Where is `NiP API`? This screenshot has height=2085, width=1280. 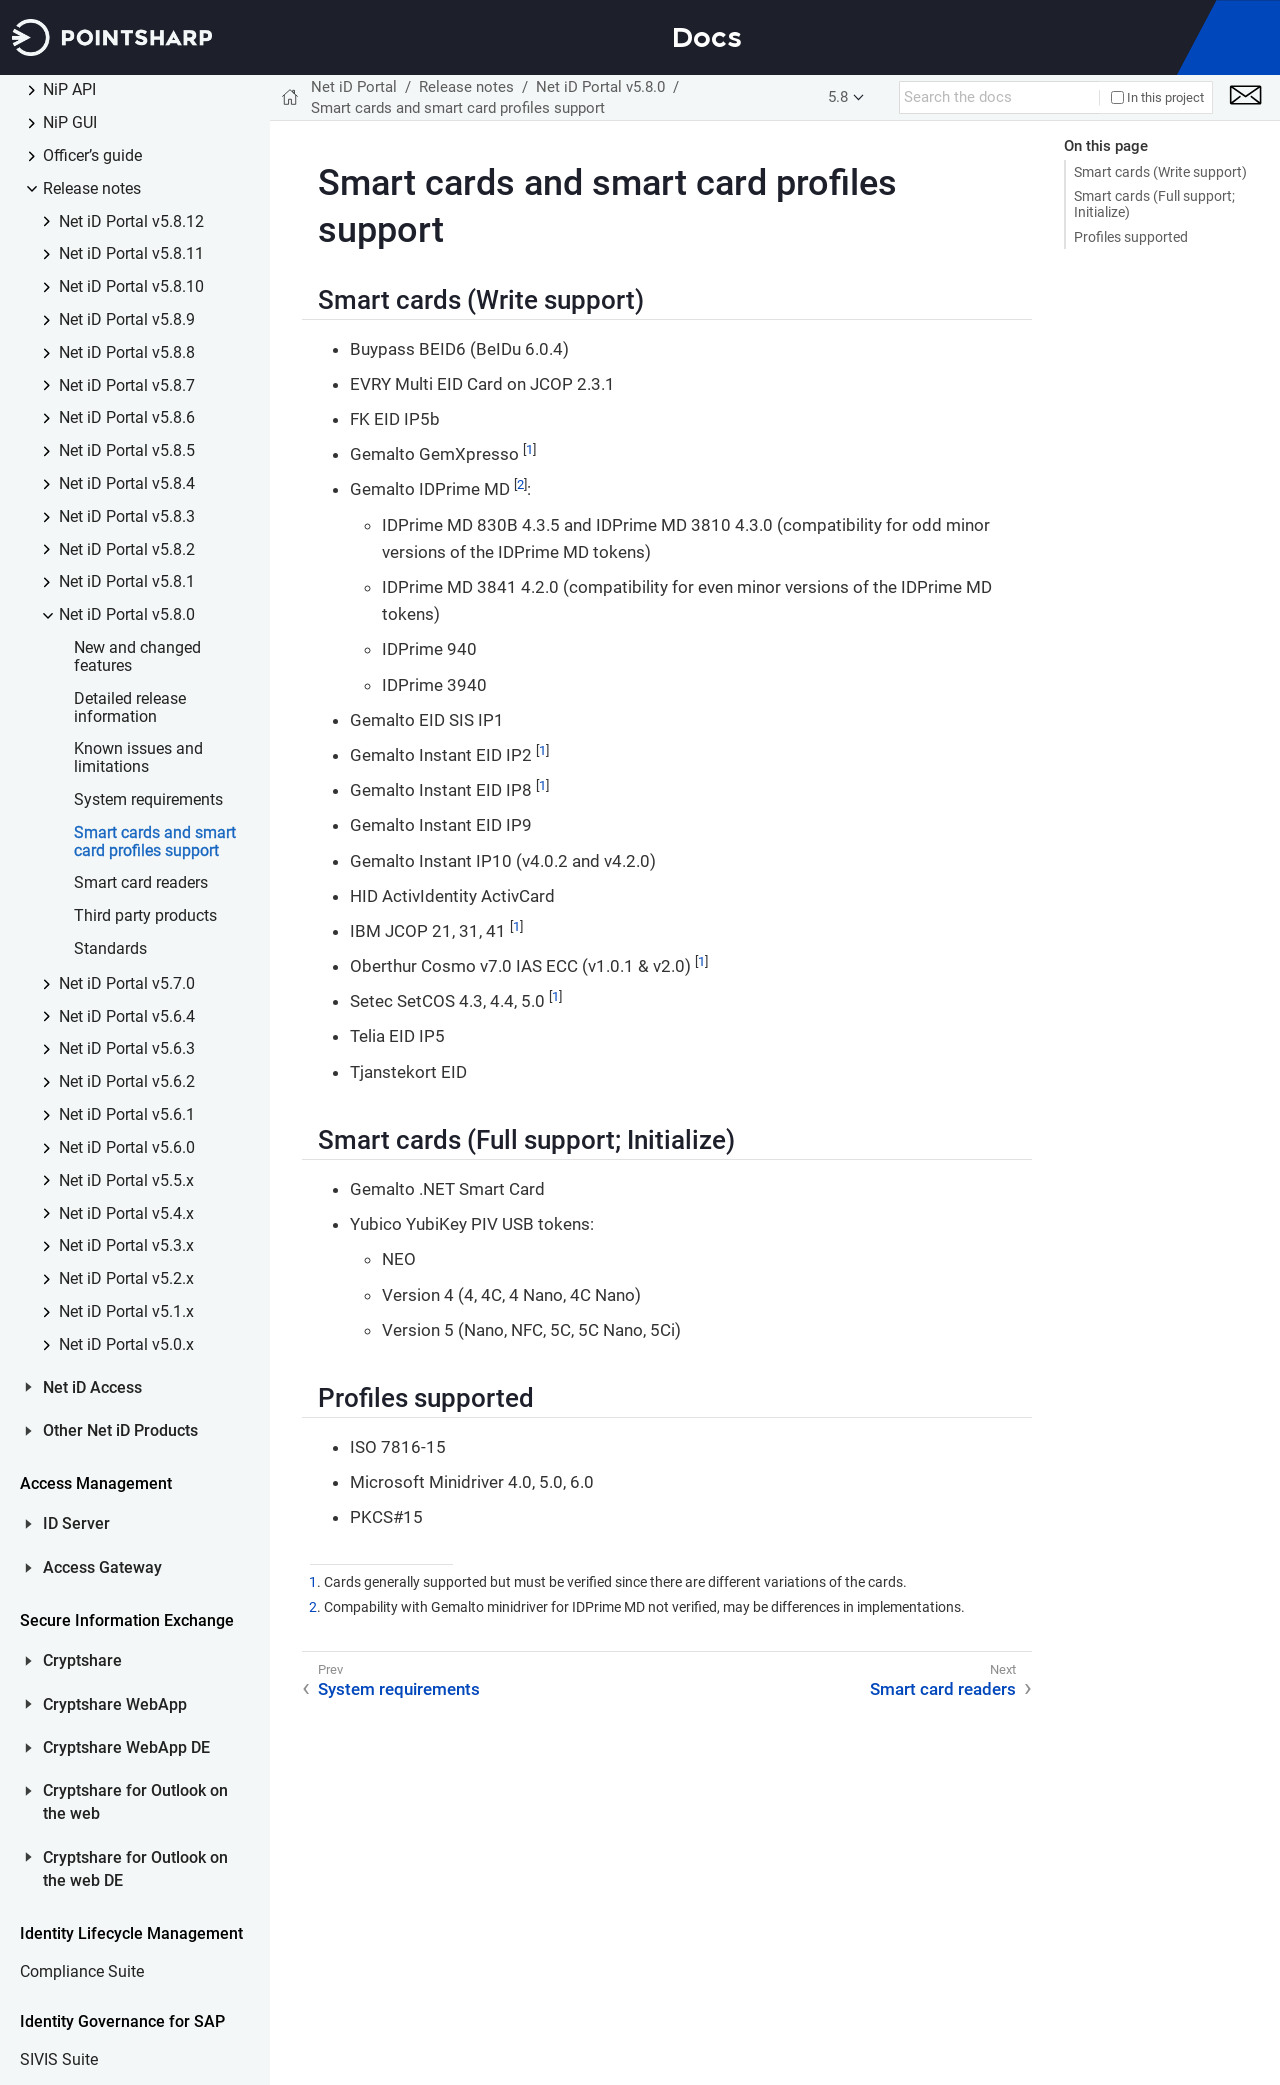
NiP API is located at coordinates (69, 90).